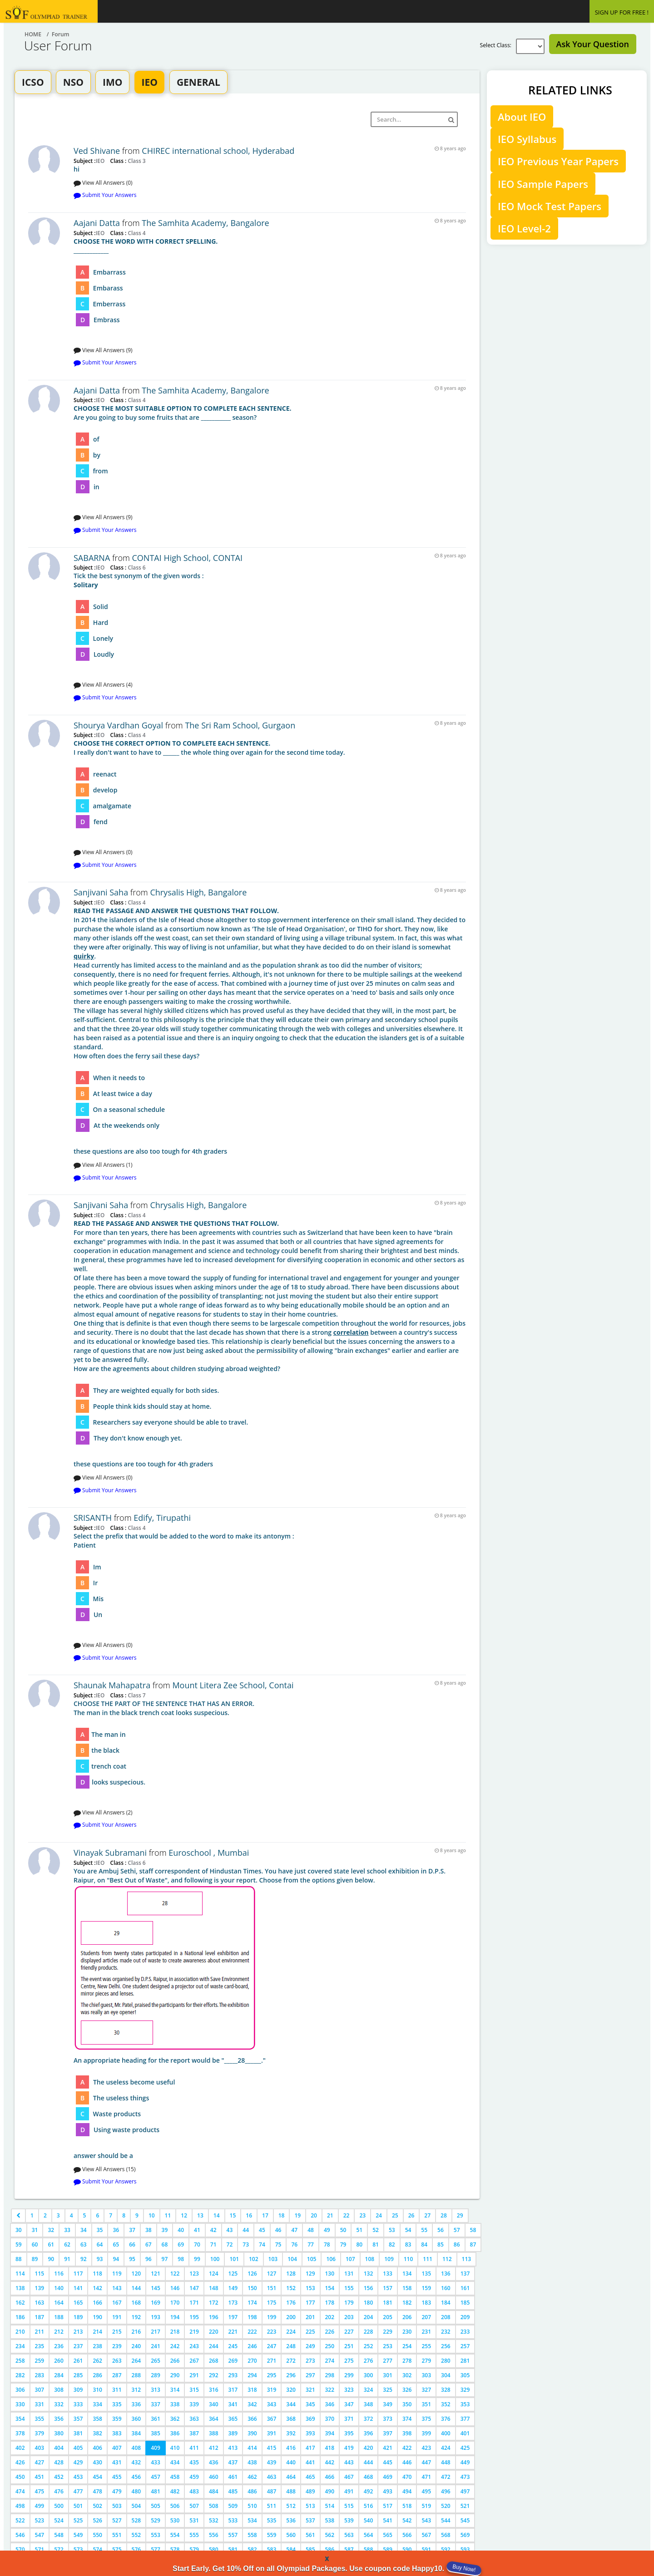 The image size is (654, 2576). What do you see at coordinates (392, 2244) in the screenshot?
I see `82` at bounding box center [392, 2244].